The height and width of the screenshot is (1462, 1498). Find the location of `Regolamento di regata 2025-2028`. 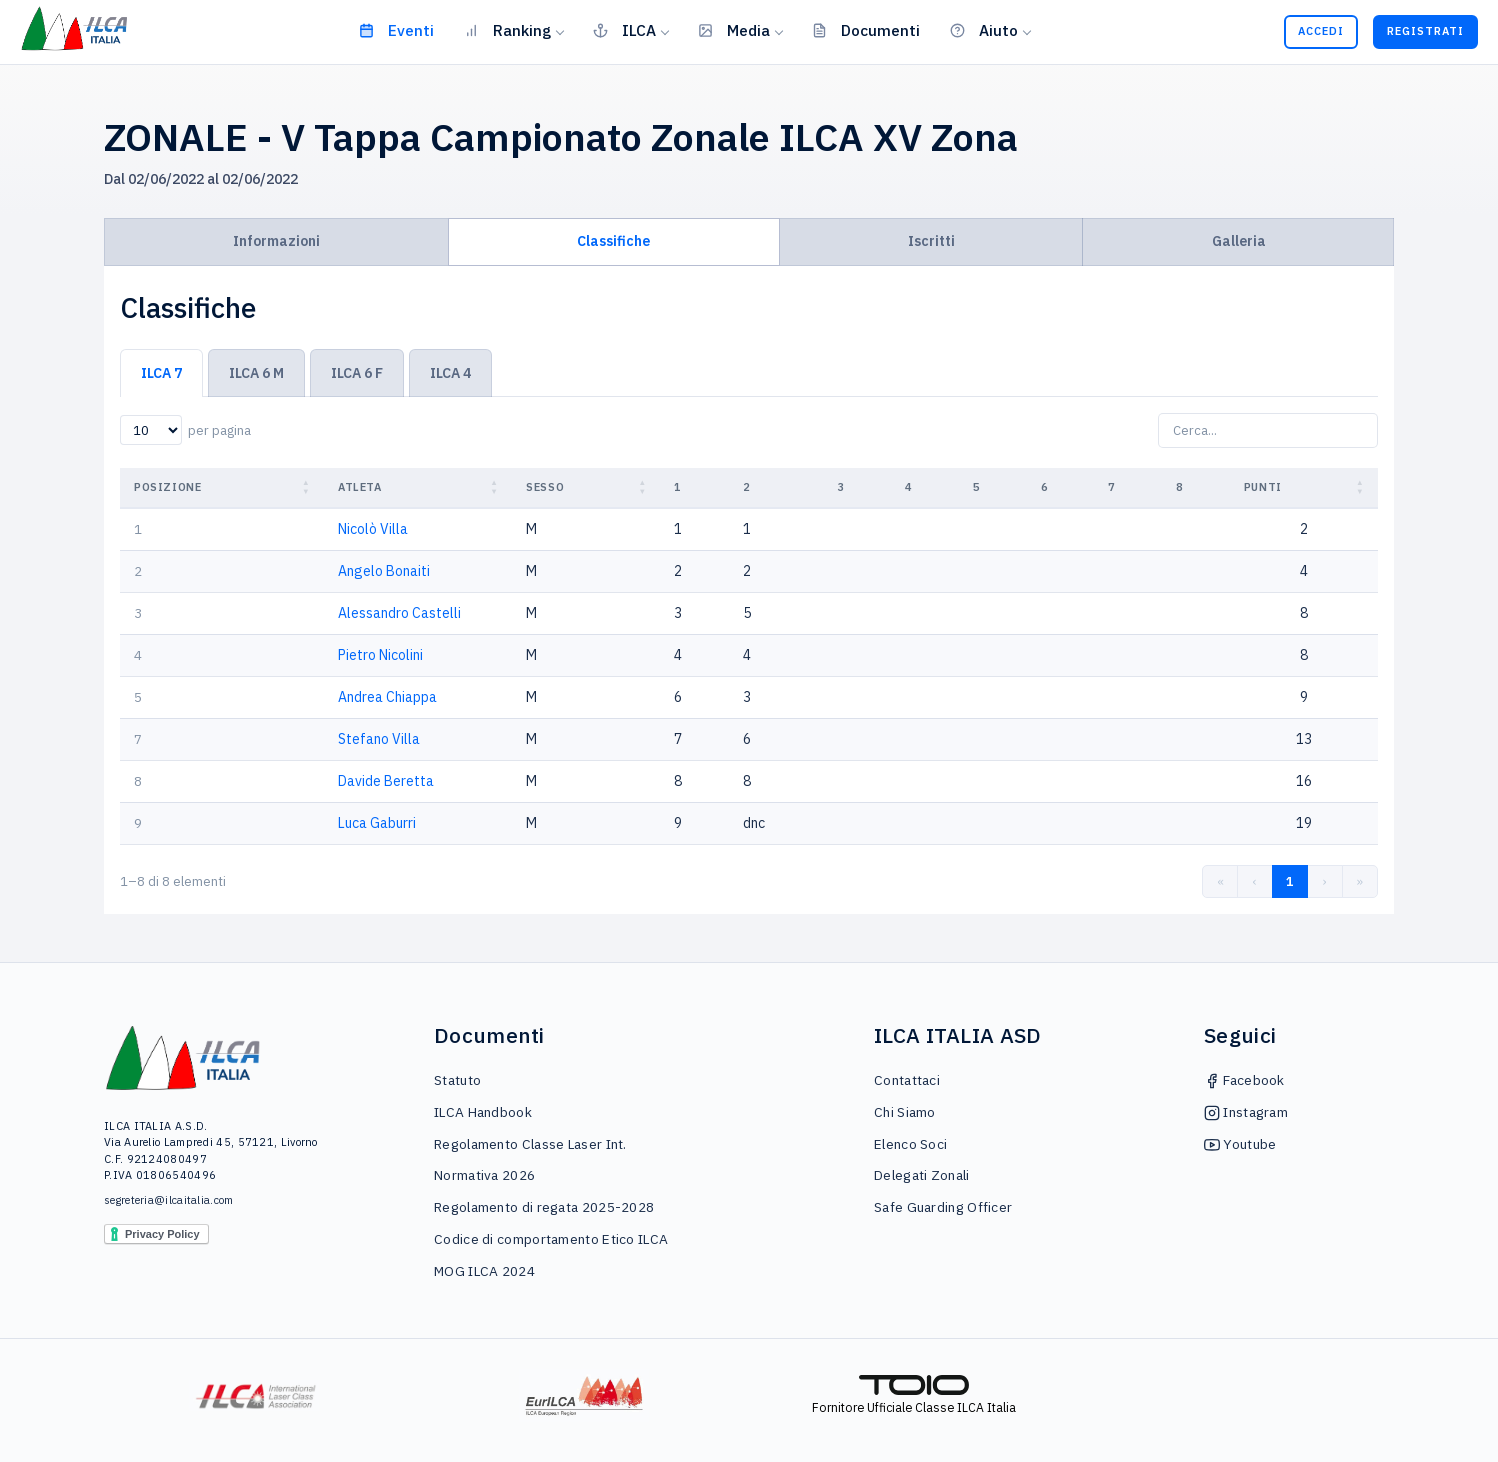

Regolamento di regata 2025-2028 is located at coordinates (544, 1207).